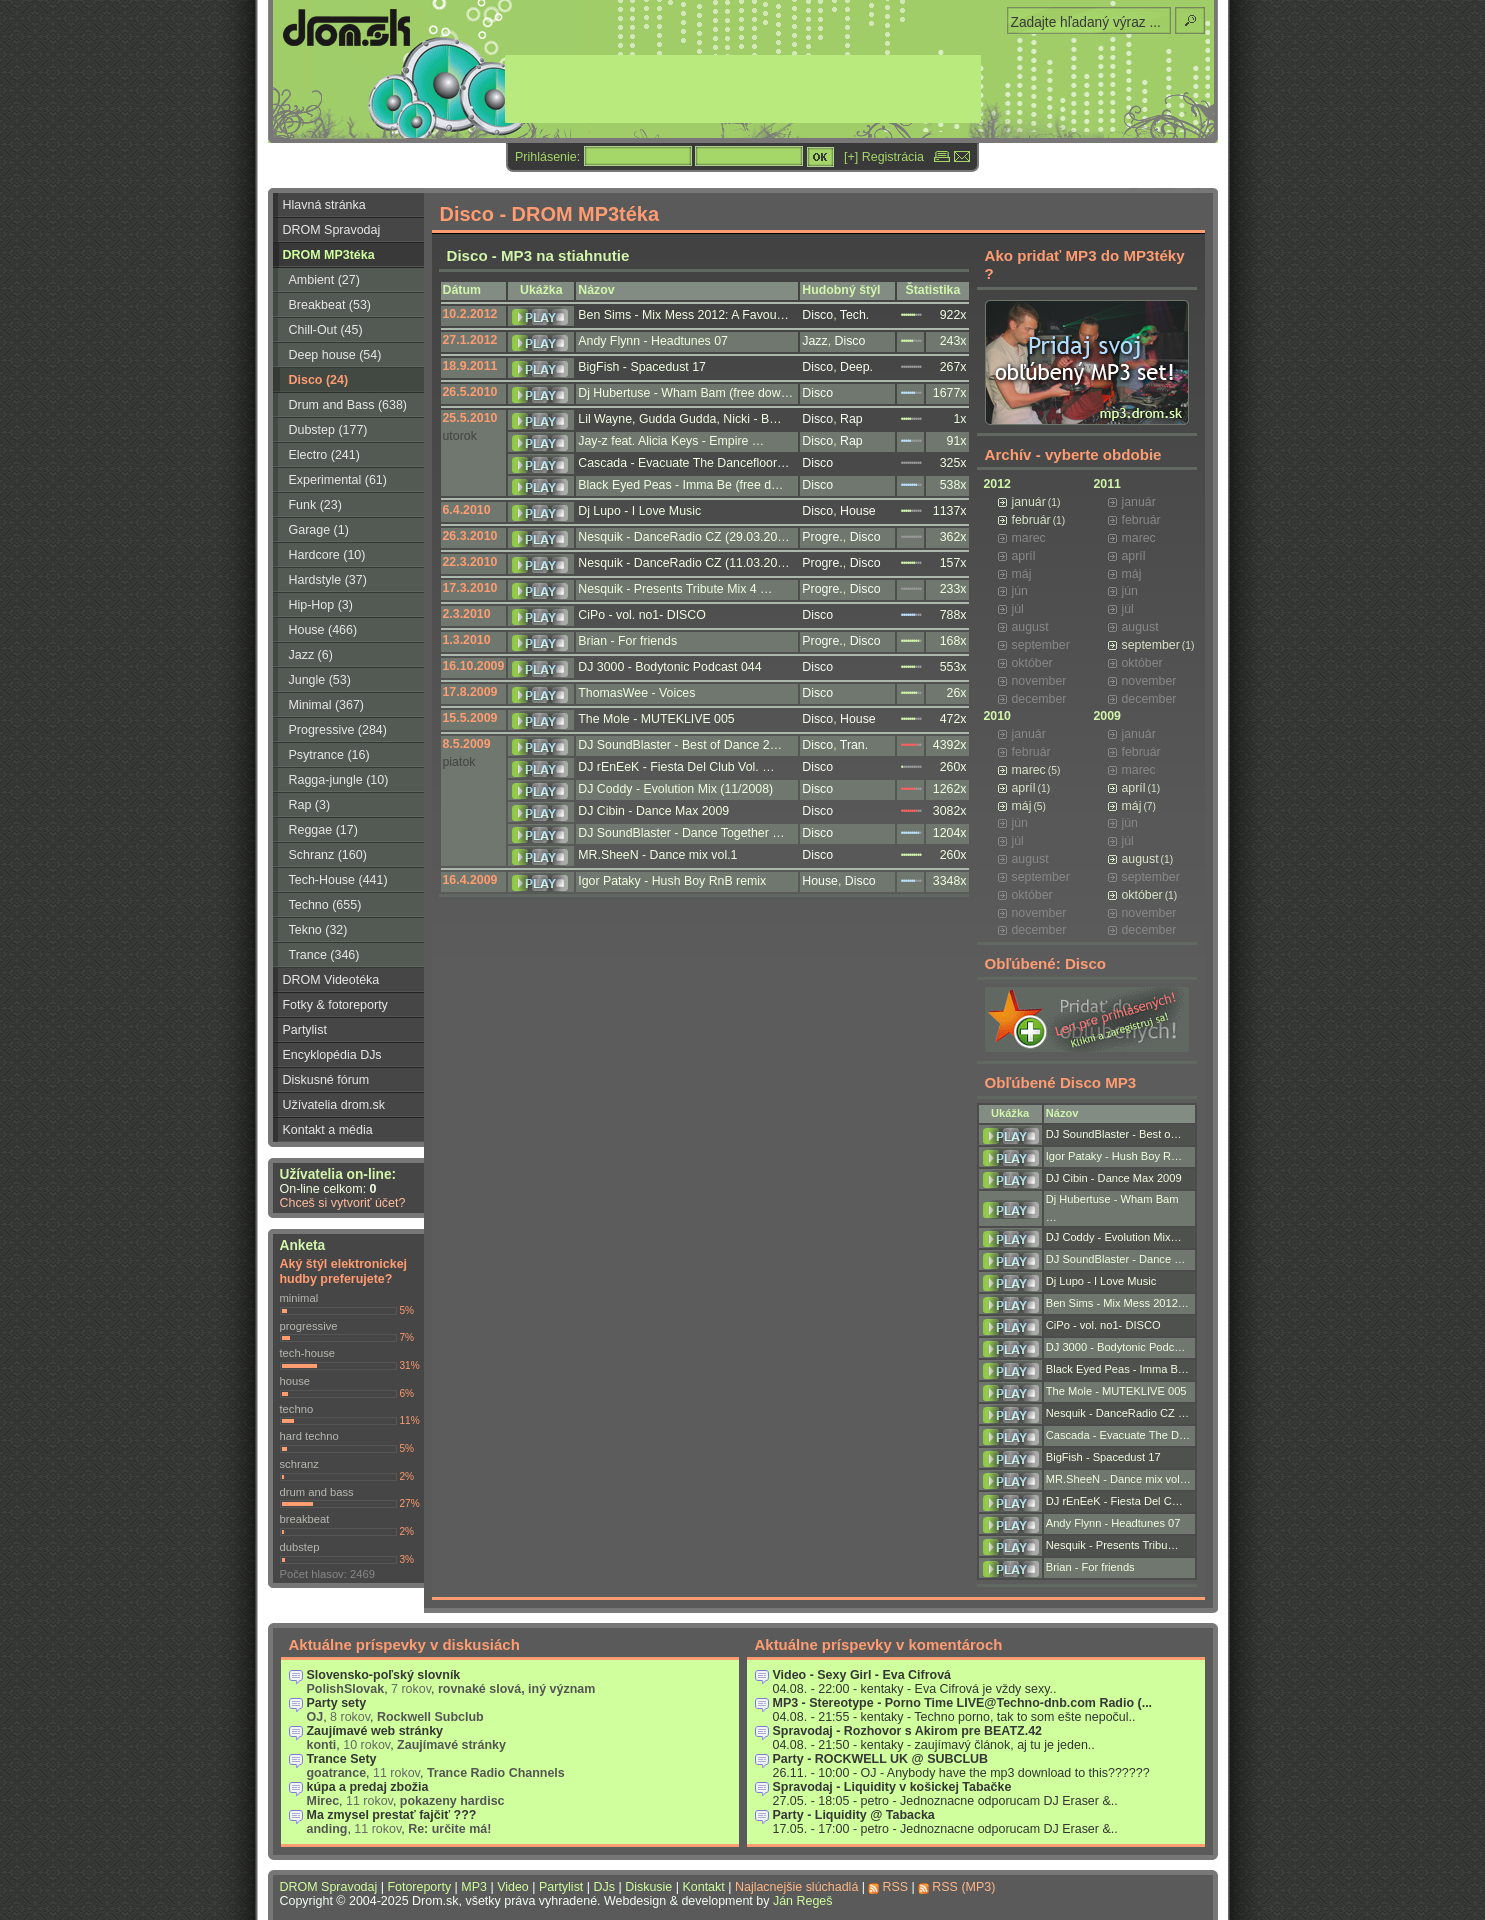 This screenshot has height=1920, width=1485. Describe the element at coordinates (881, 1759) in the screenshot. I see `Party - ROCKWELL UK @ SUBCLUB` at that location.